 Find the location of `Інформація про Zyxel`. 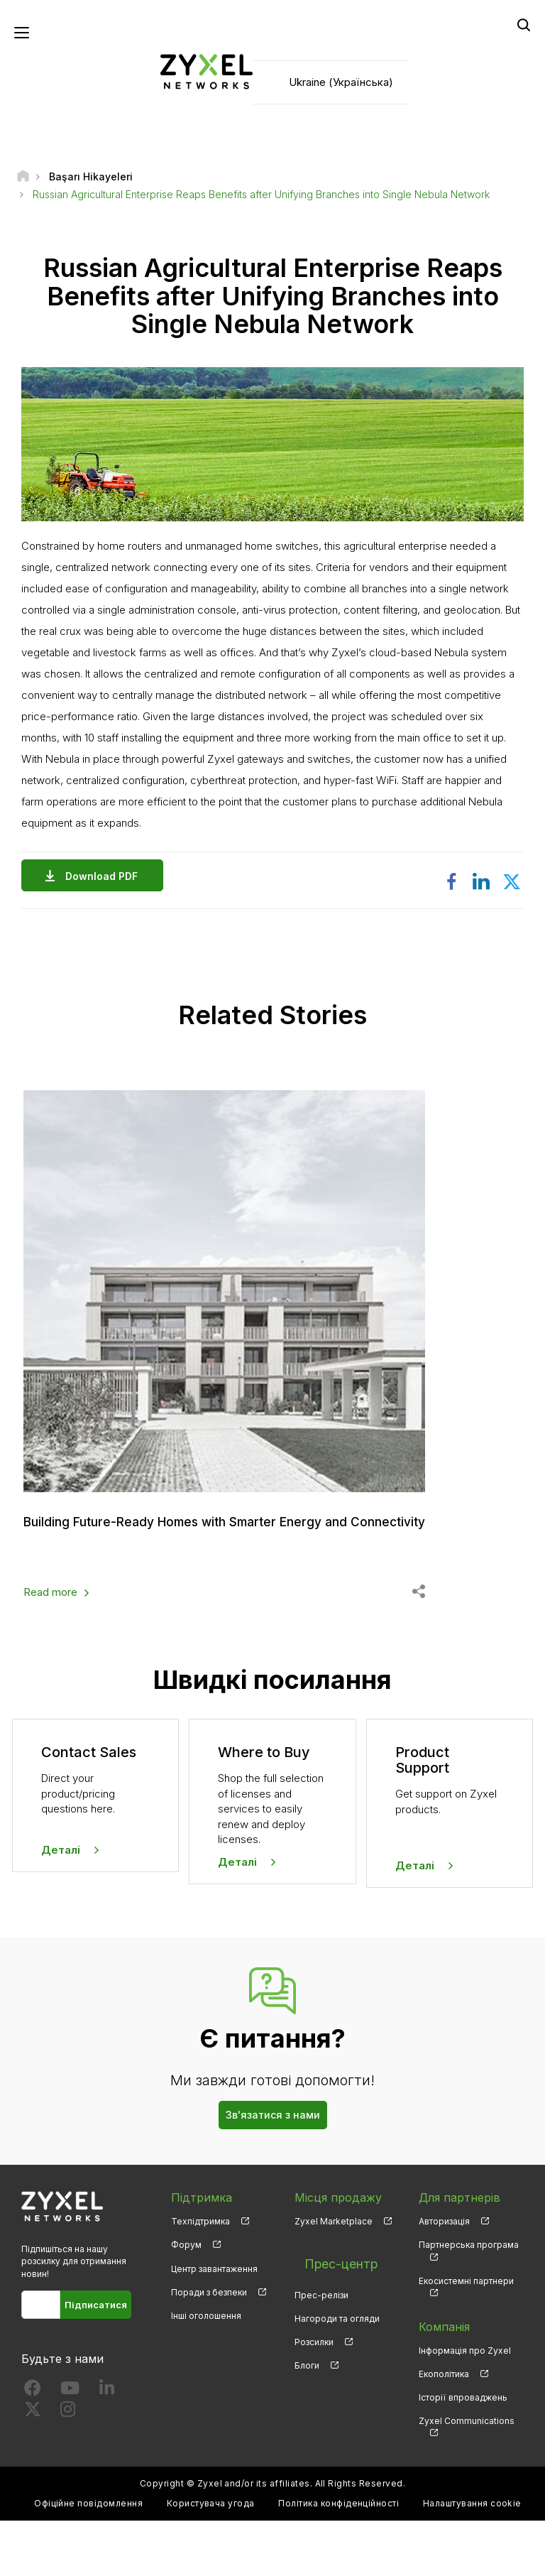

Інформація про Zyxel is located at coordinates (465, 2406).